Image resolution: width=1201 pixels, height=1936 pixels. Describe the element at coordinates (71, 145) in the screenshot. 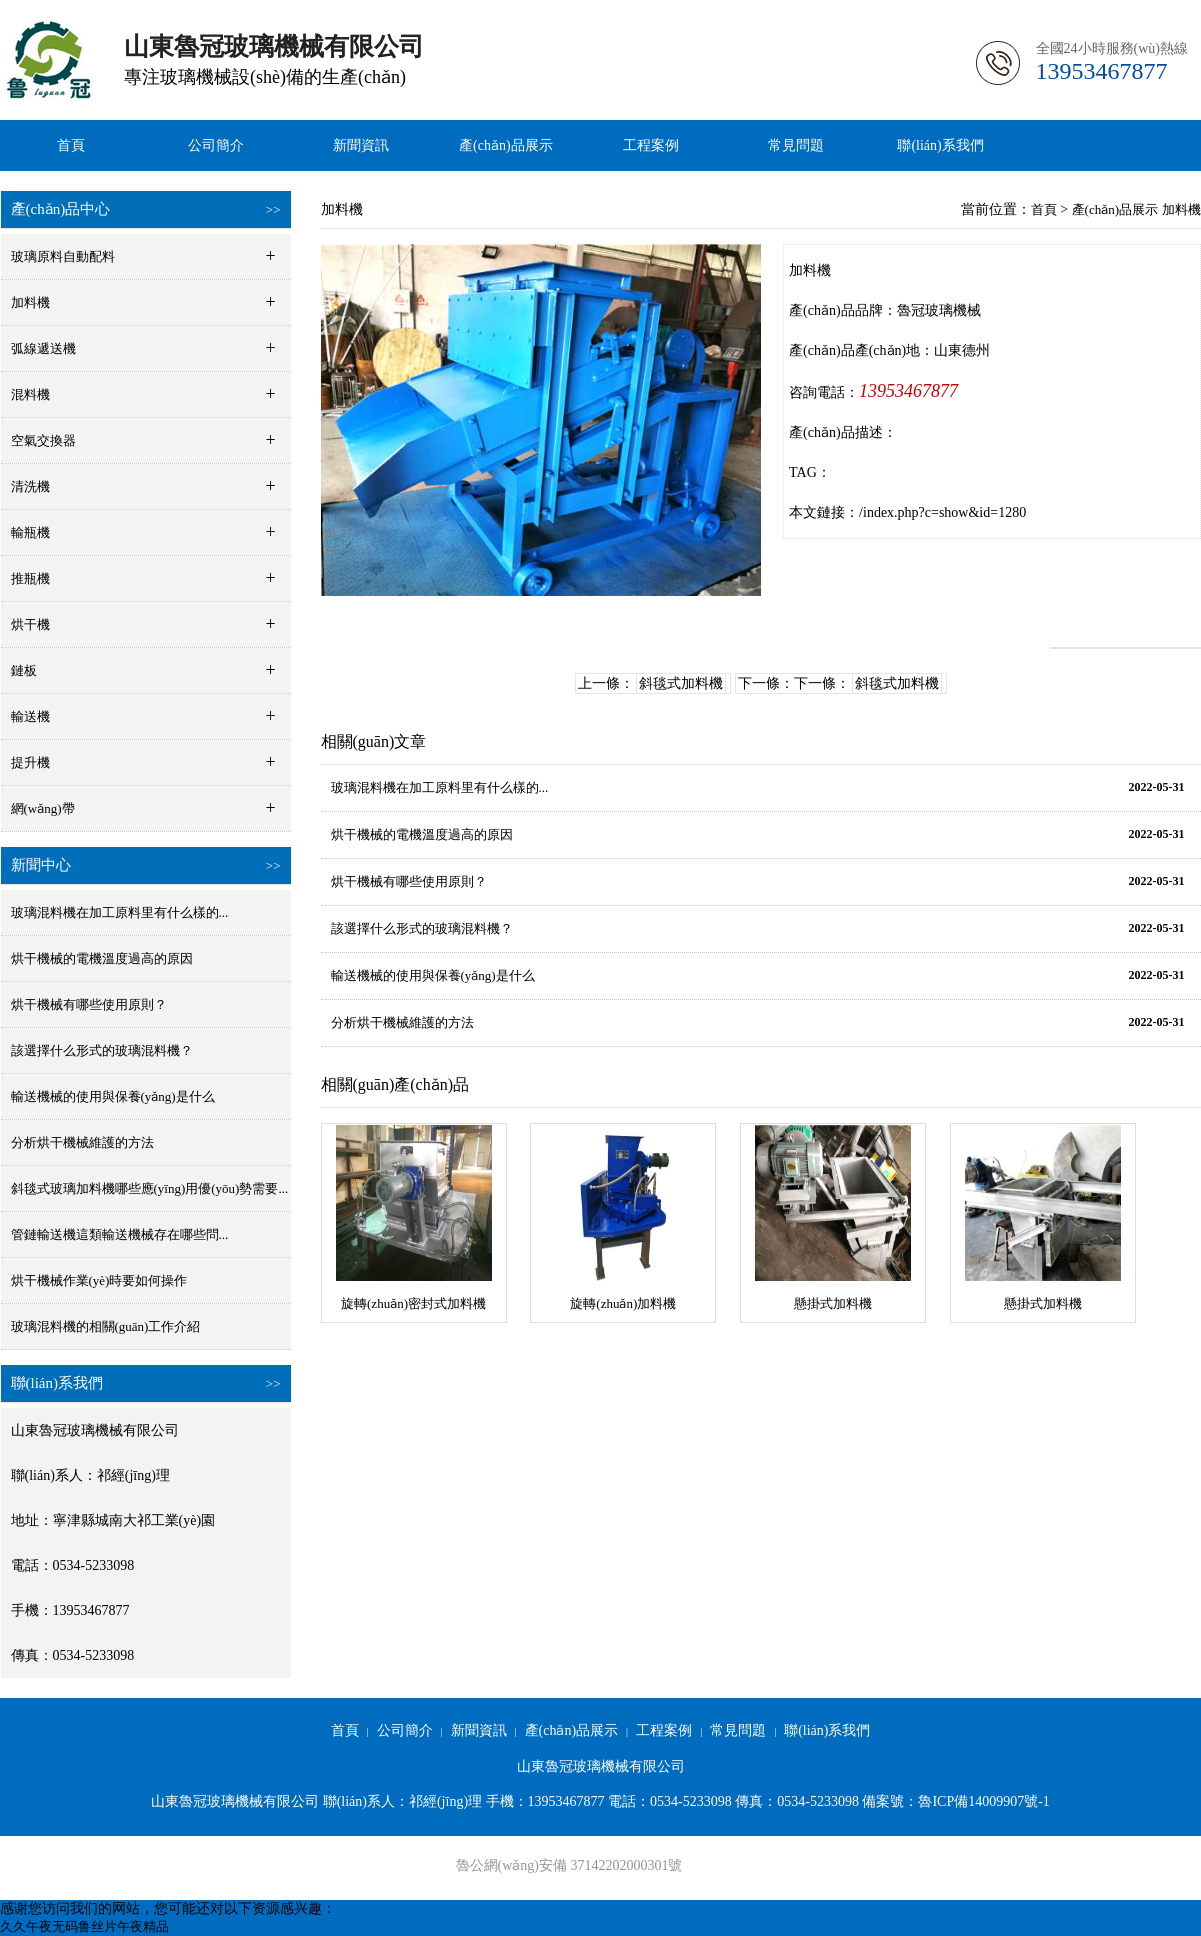

I see `首頁` at that location.